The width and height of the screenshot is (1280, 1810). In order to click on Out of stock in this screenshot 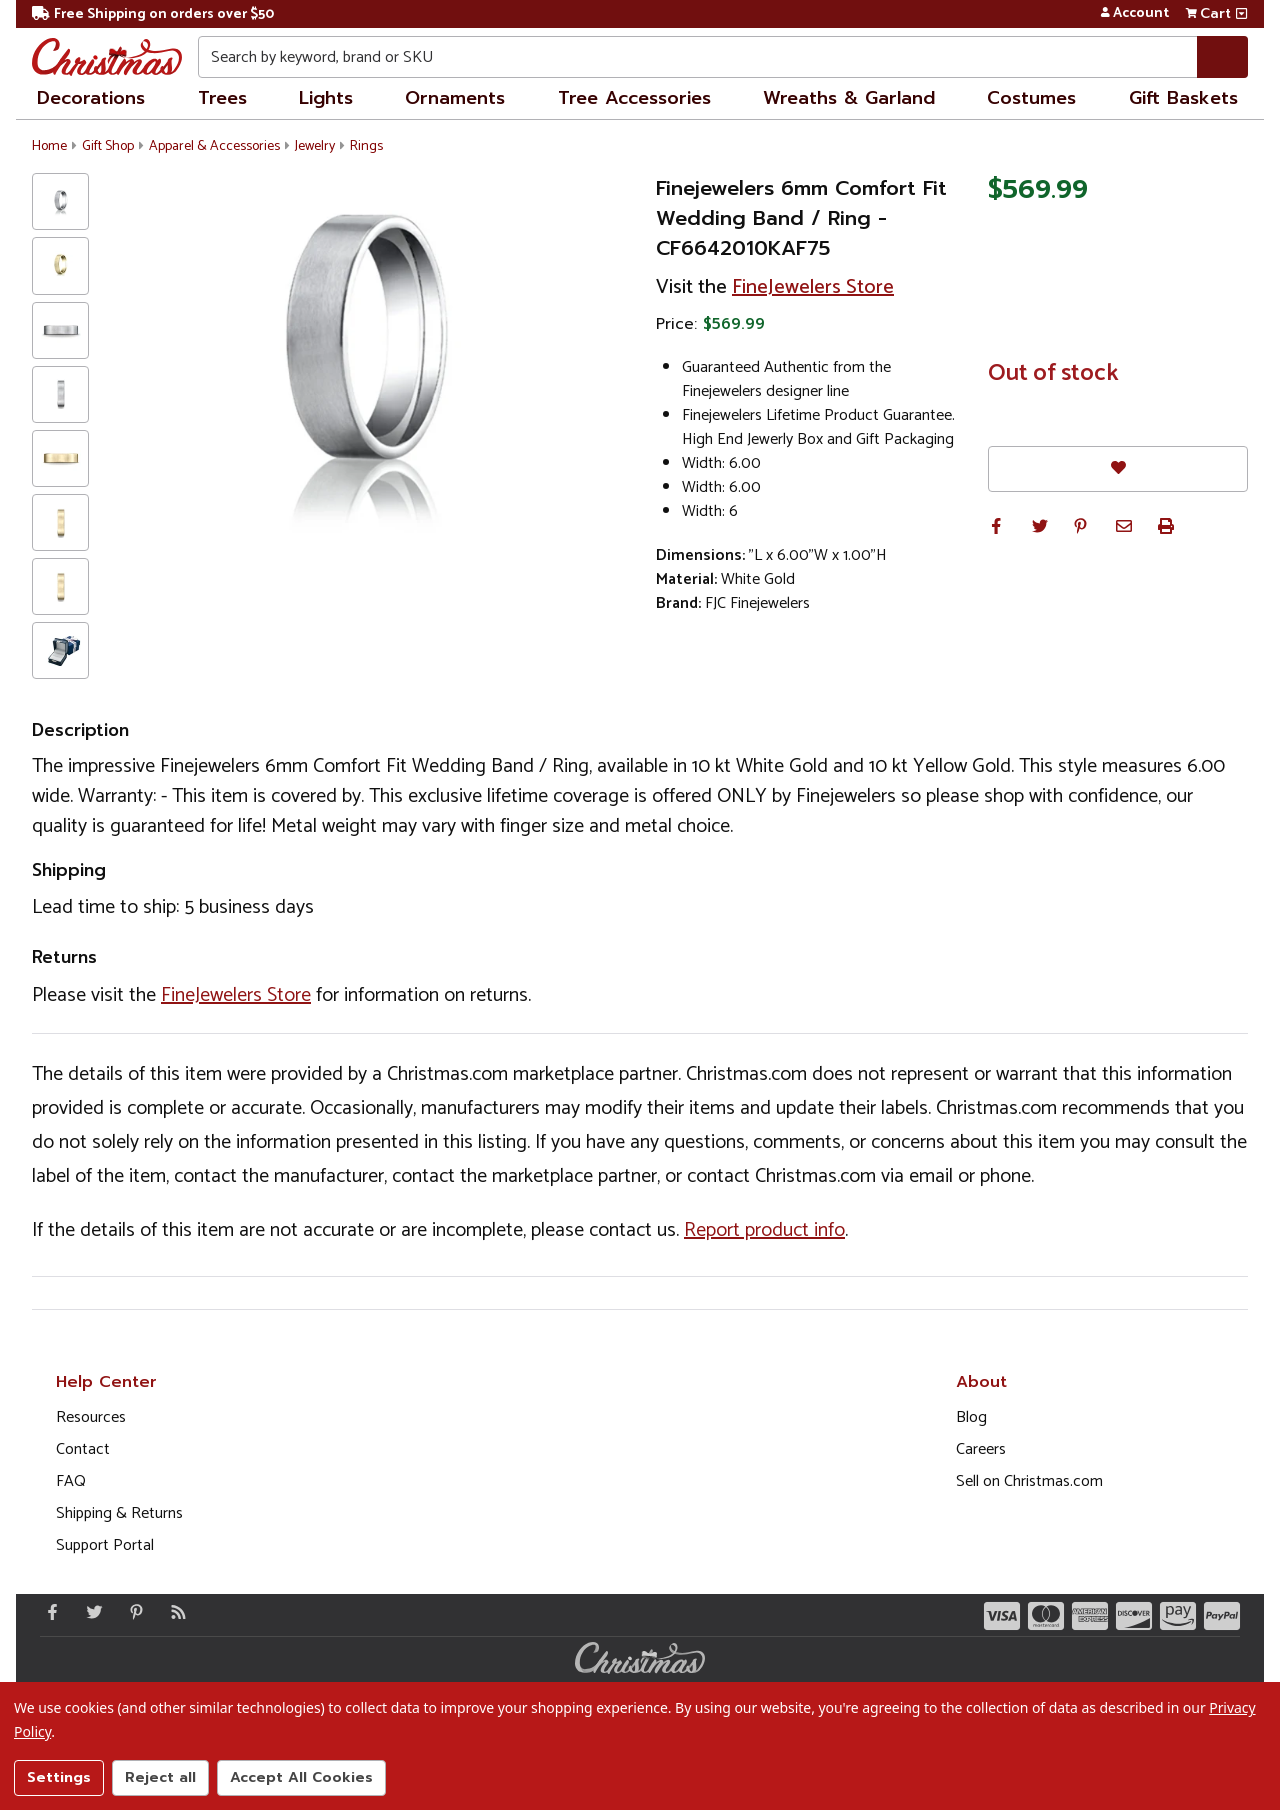, I will do `click(1053, 374)`.